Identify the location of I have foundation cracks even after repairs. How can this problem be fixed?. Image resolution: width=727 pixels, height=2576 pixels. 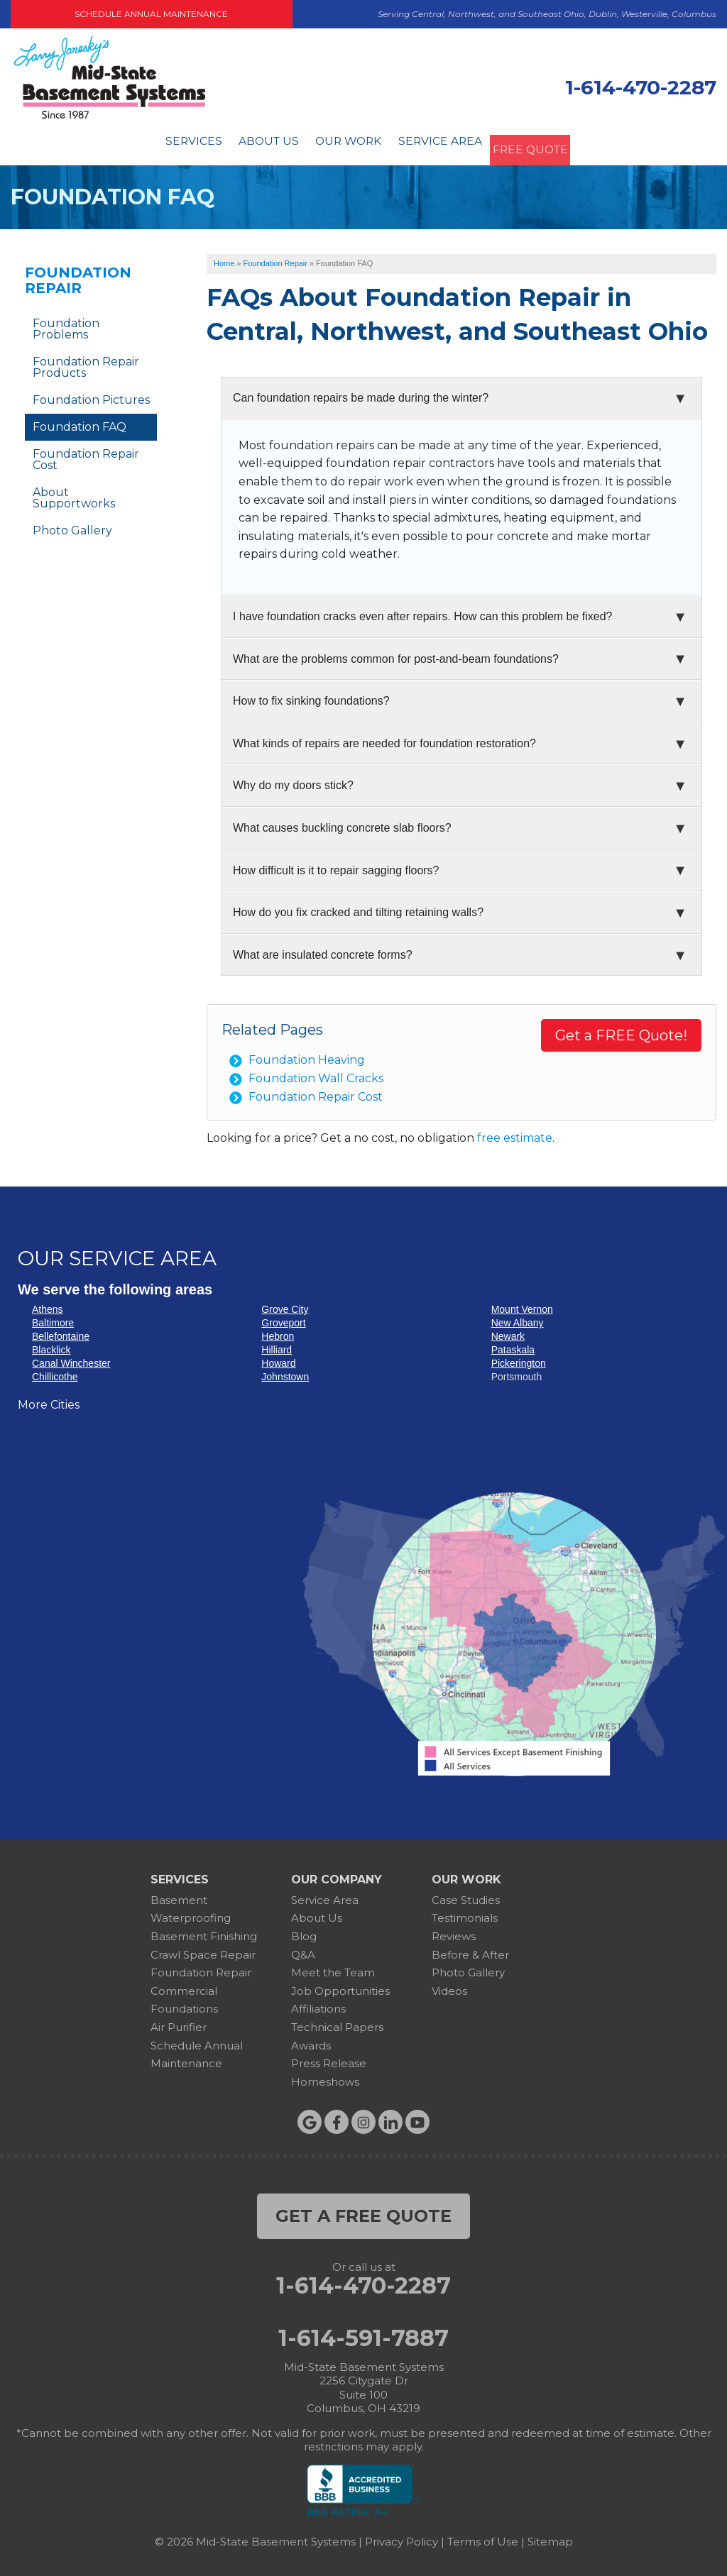
(423, 612).